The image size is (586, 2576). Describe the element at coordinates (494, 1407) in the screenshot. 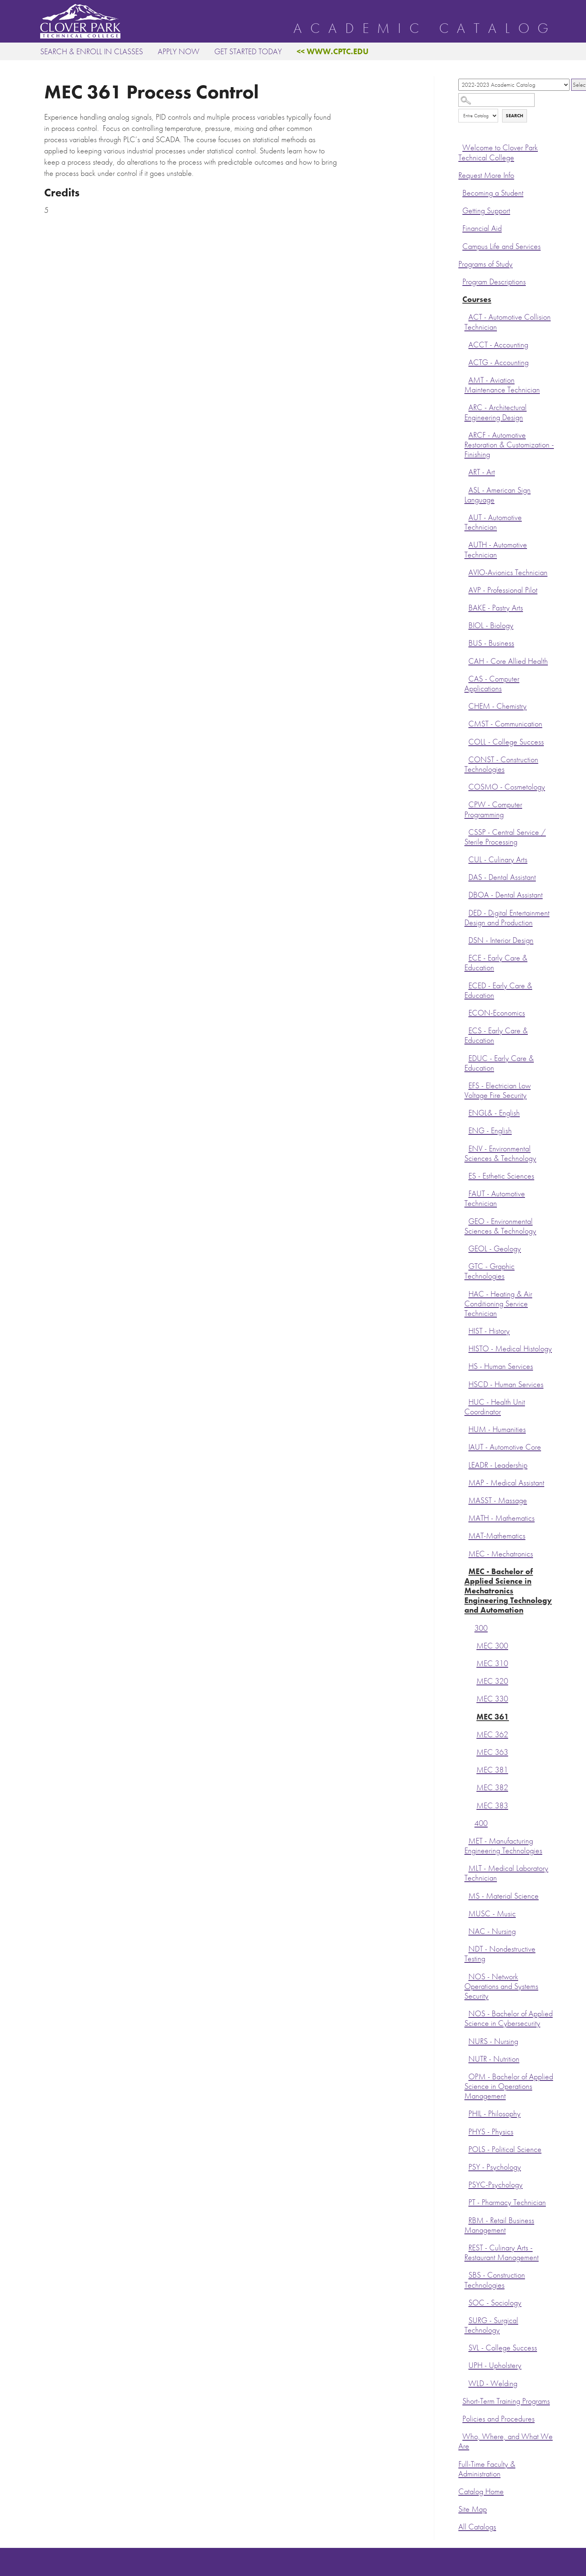

I see `HUC - Health Unit Coordinator` at that location.